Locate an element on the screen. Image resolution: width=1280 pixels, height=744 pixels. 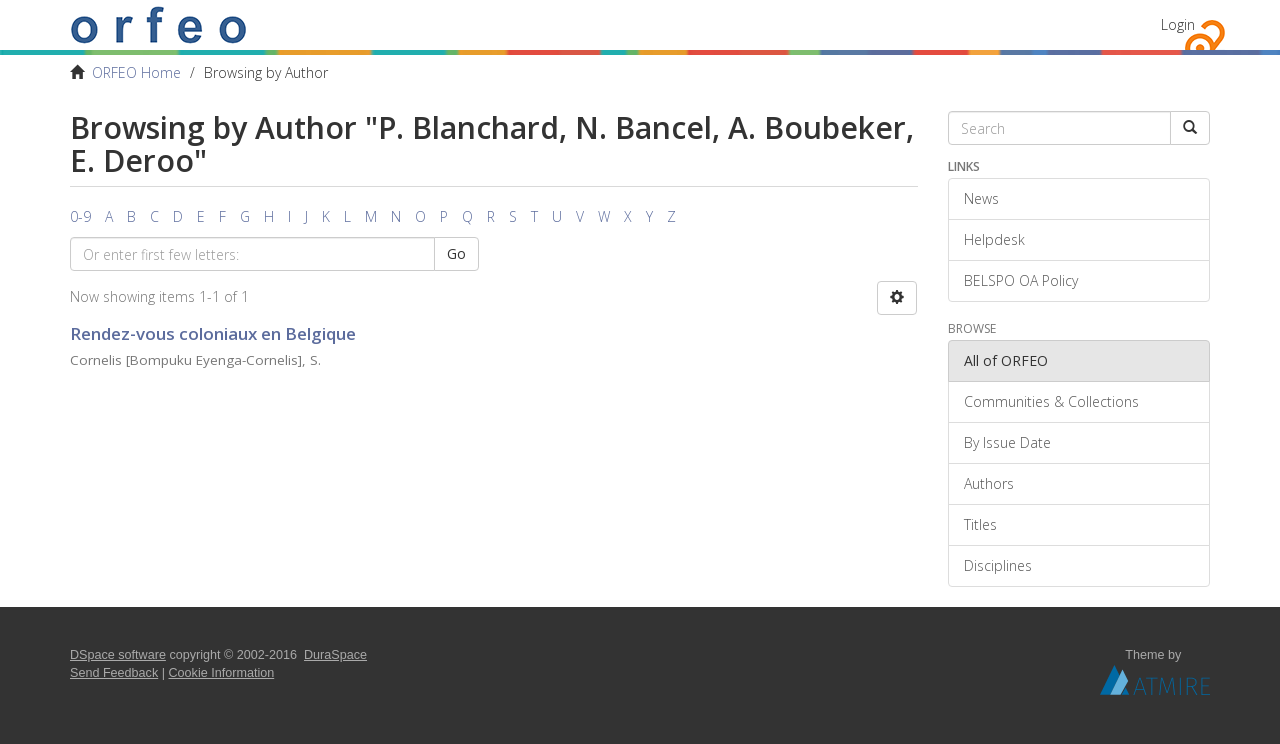
0-9 is located at coordinates (80, 216).